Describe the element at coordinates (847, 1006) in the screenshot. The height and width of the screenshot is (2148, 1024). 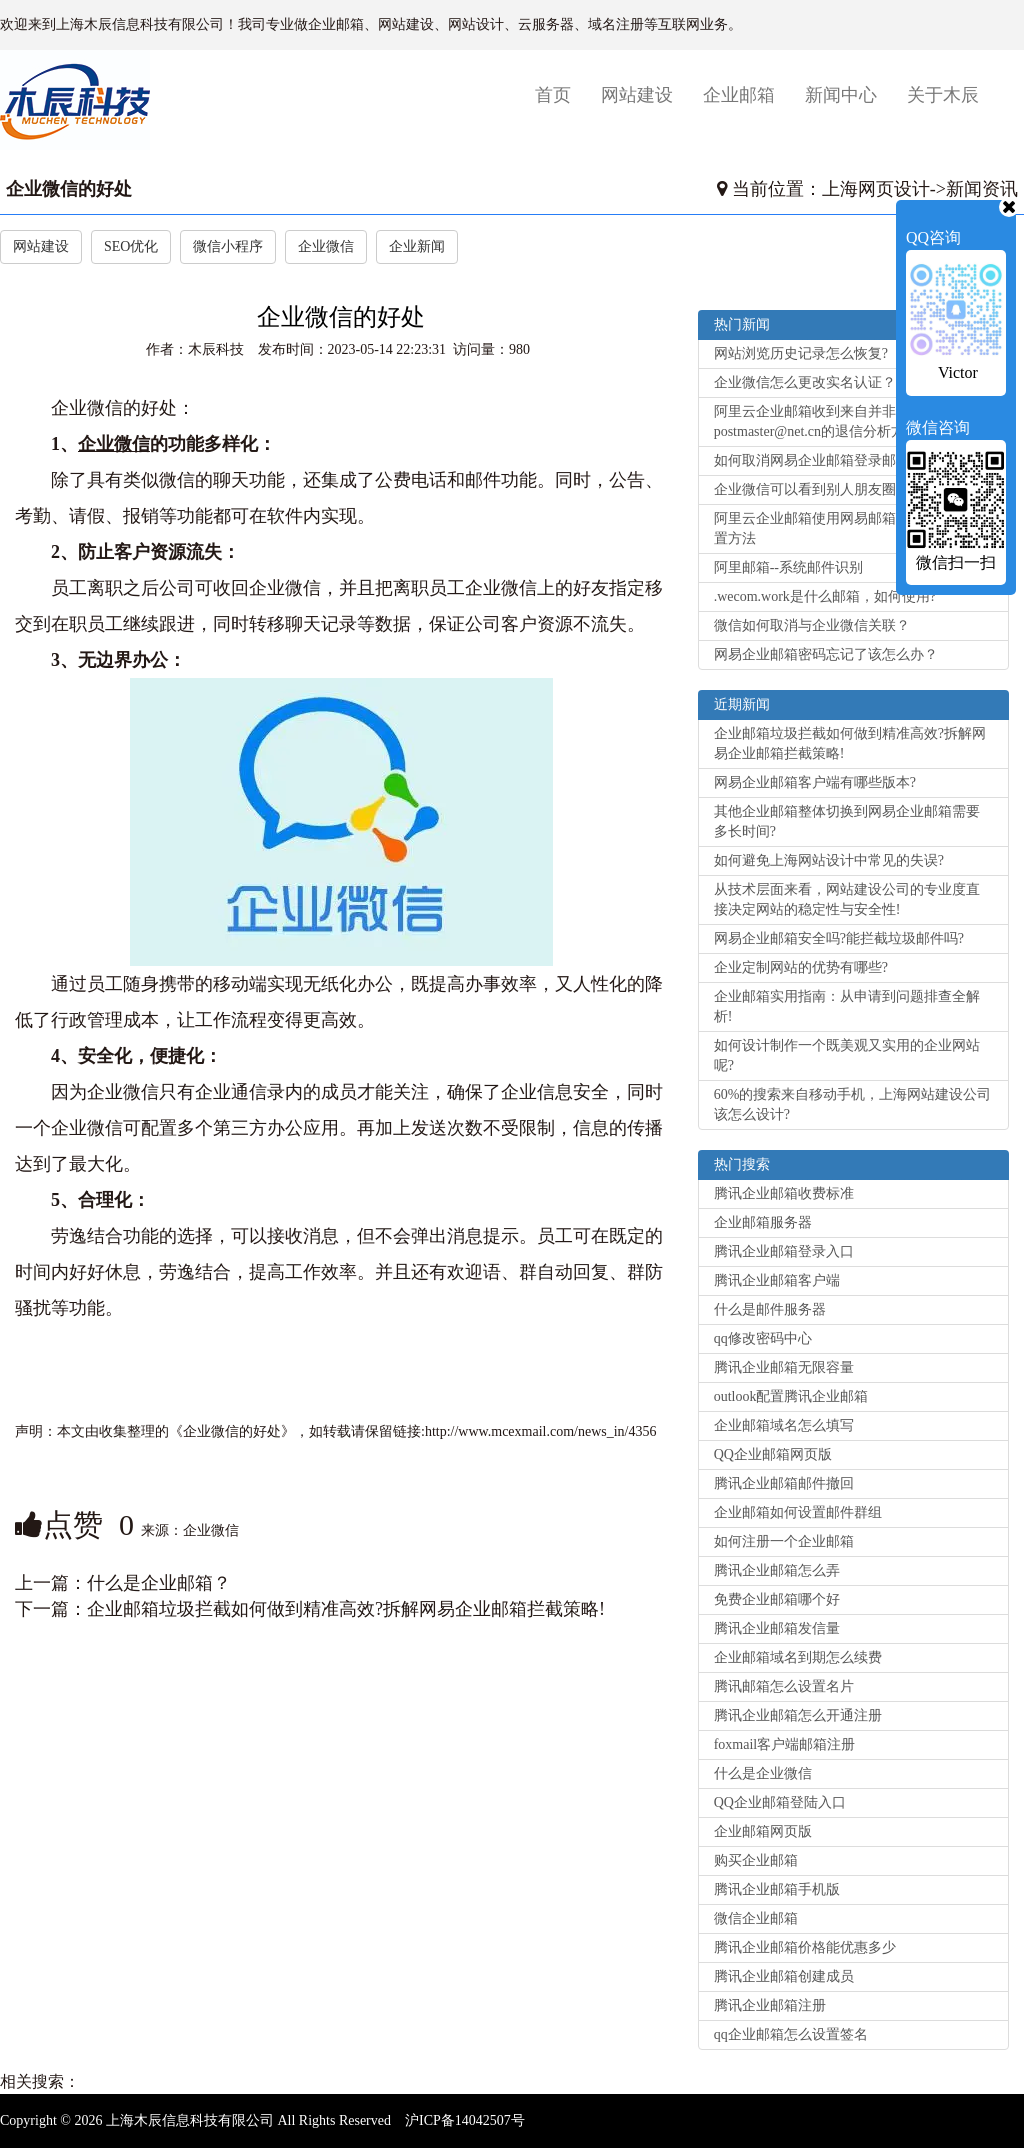
I see `企业邮箱实用指南：从申请到问题排查全解析!` at that location.